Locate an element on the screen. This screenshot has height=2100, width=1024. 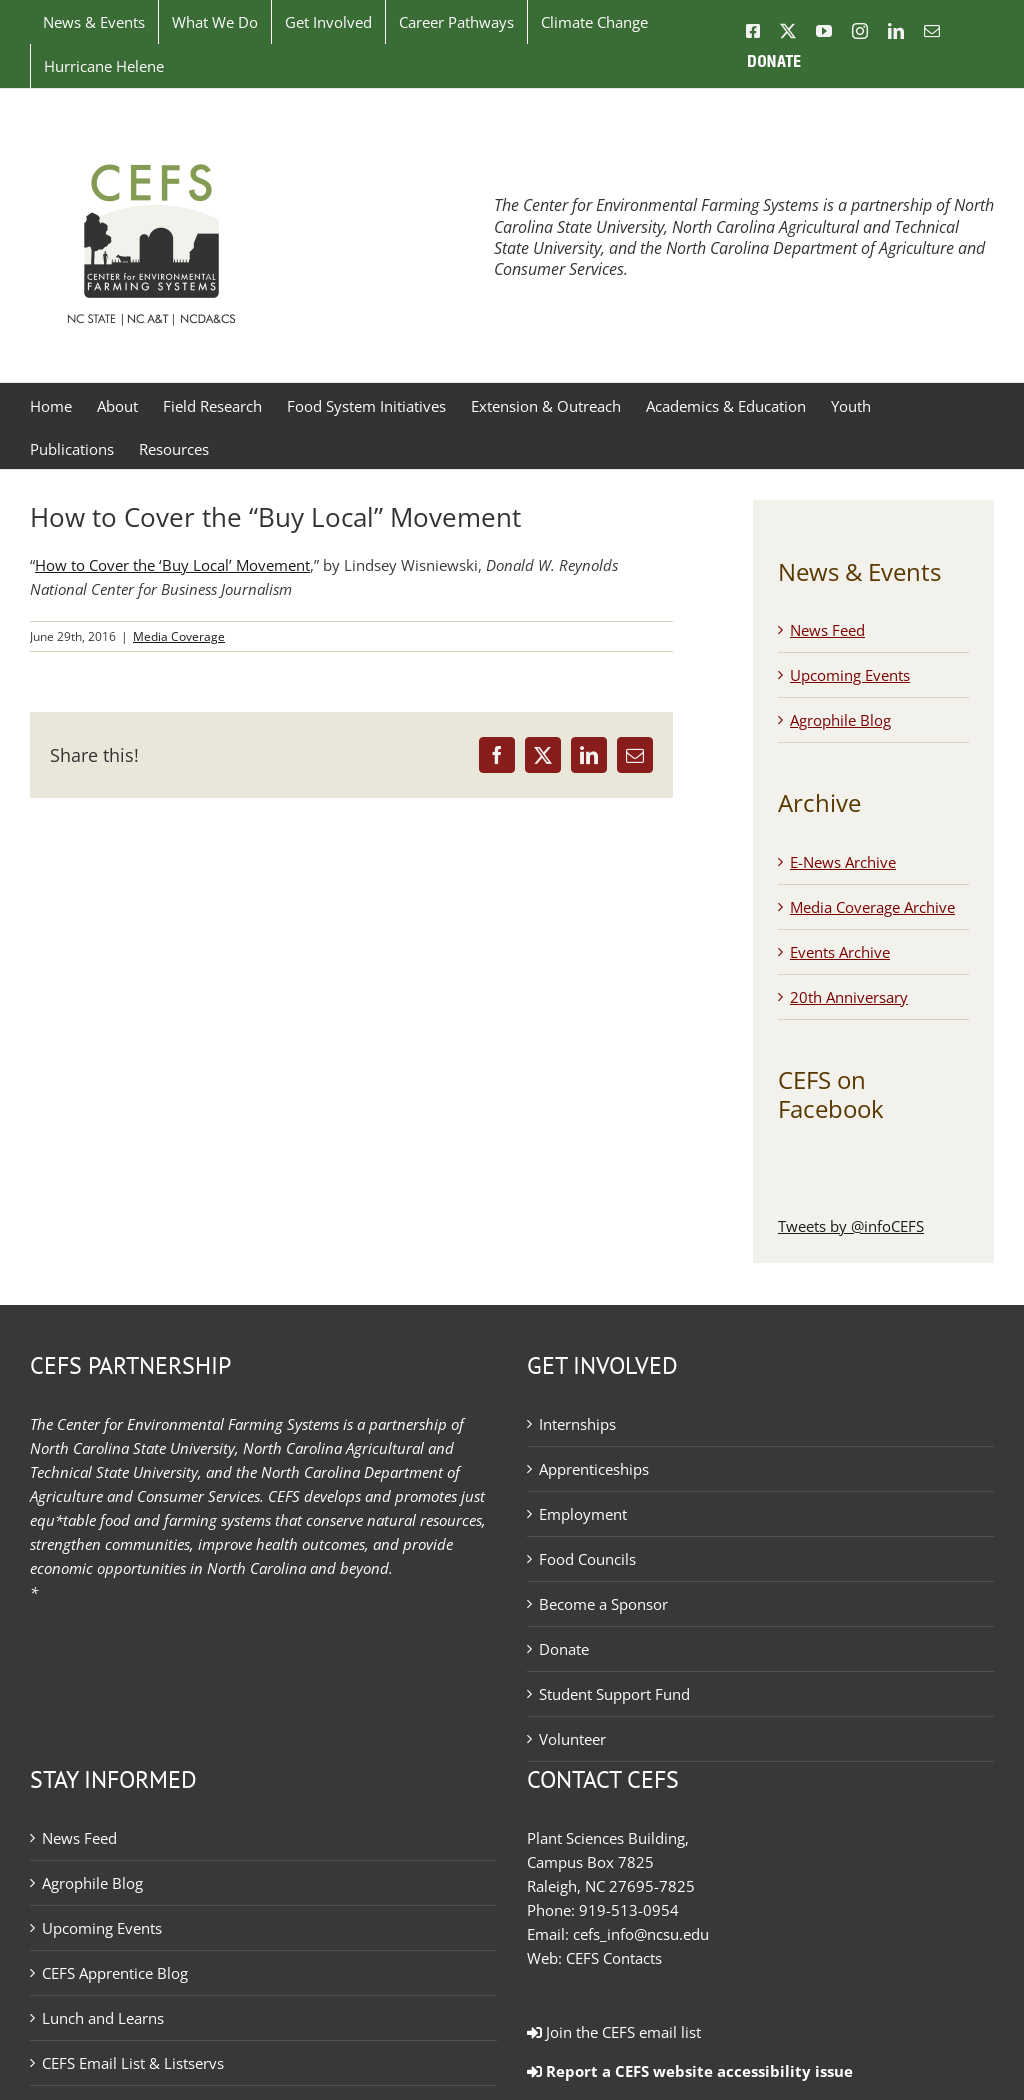
Volunteer is located at coordinates (572, 1739).